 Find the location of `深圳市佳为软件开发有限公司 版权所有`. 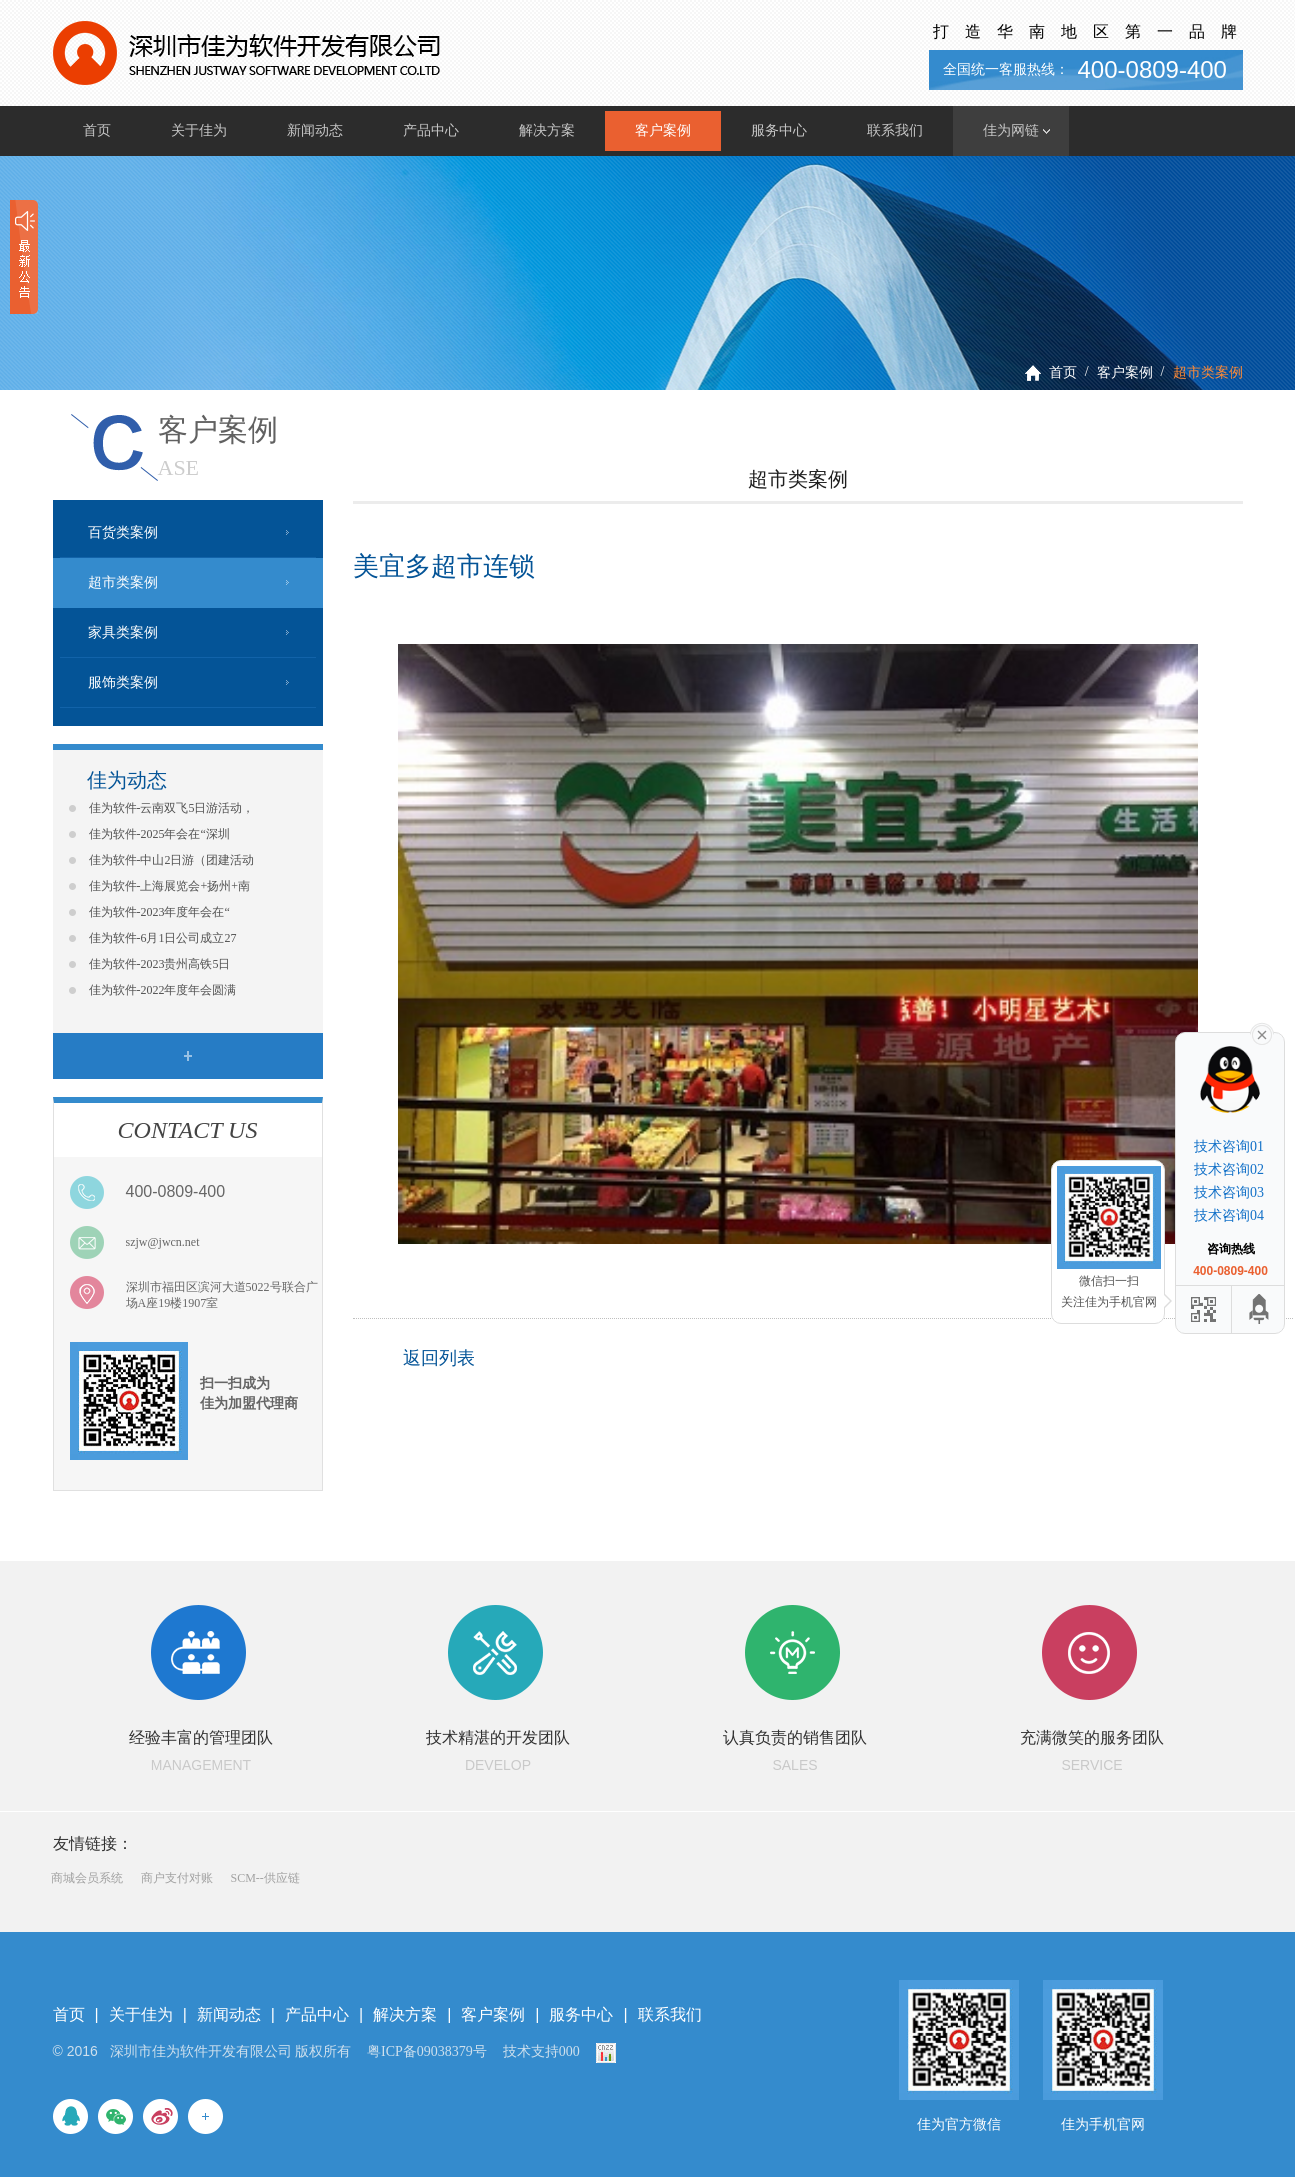

深圳市佳为软件开发有限公司 版权所有 is located at coordinates (231, 2051).